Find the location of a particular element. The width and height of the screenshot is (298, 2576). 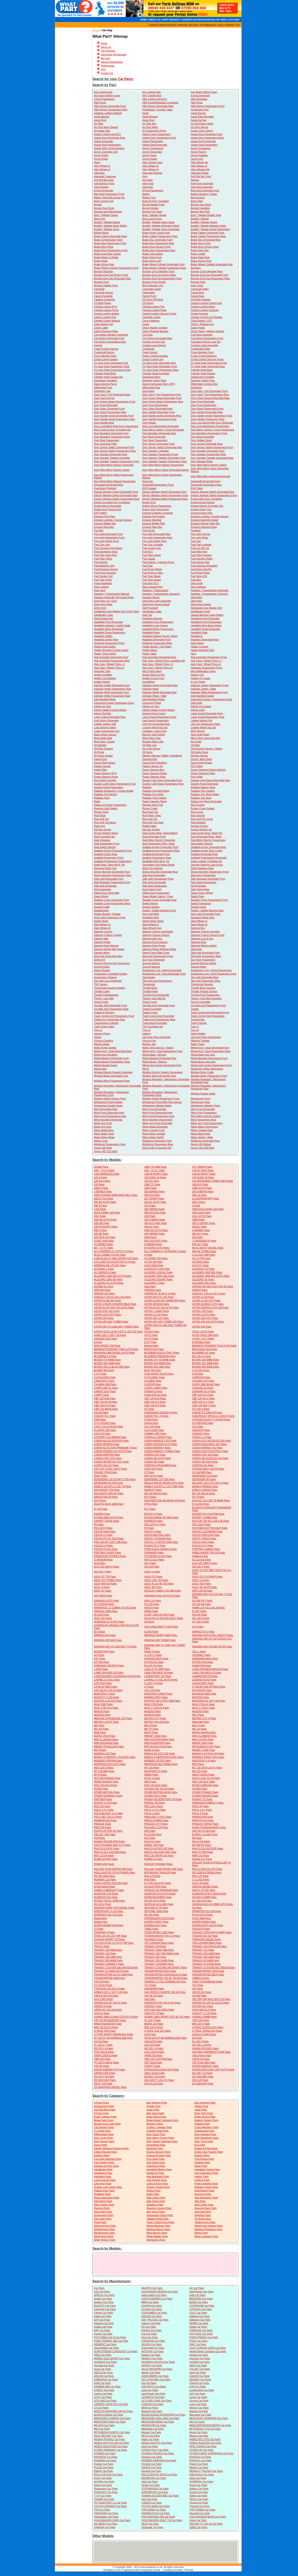

3008 EXCLUSIVE 150 Parts is located at coordinates (208, 1209).